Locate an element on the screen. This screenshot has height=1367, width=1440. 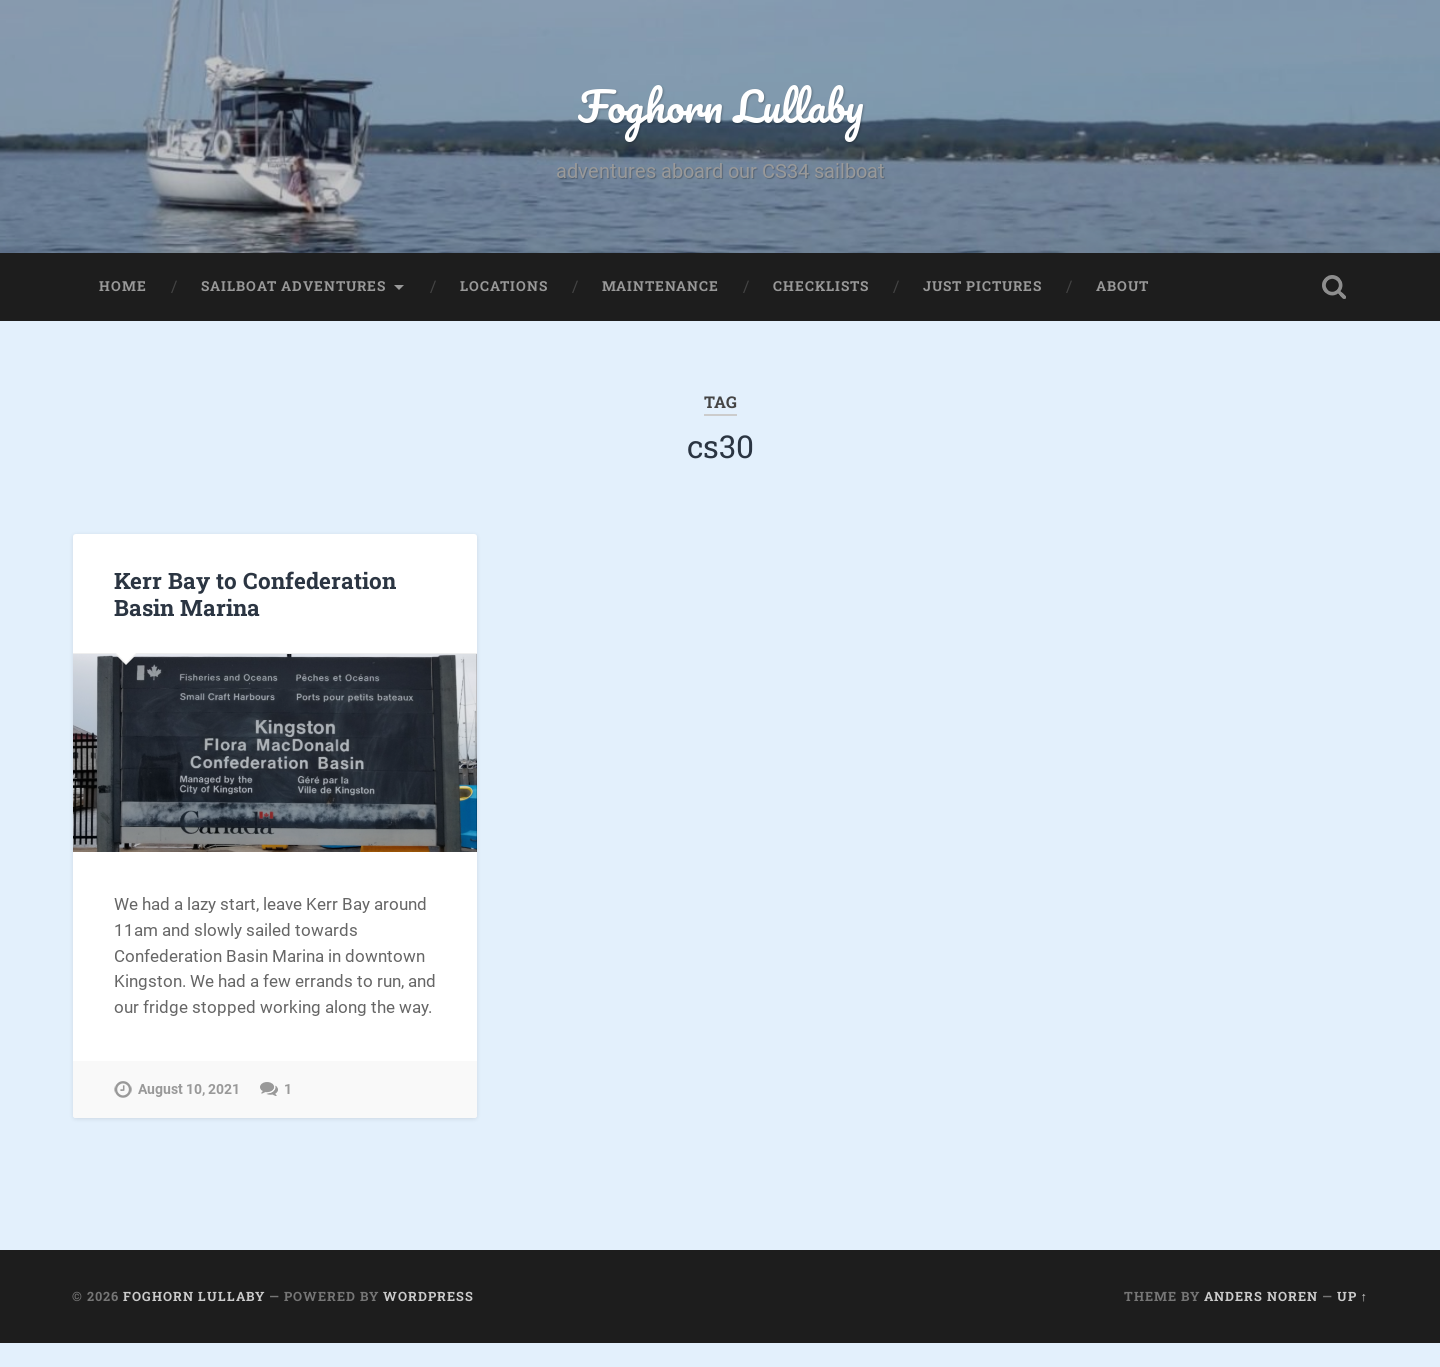
Home is located at coordinates (123, 286).